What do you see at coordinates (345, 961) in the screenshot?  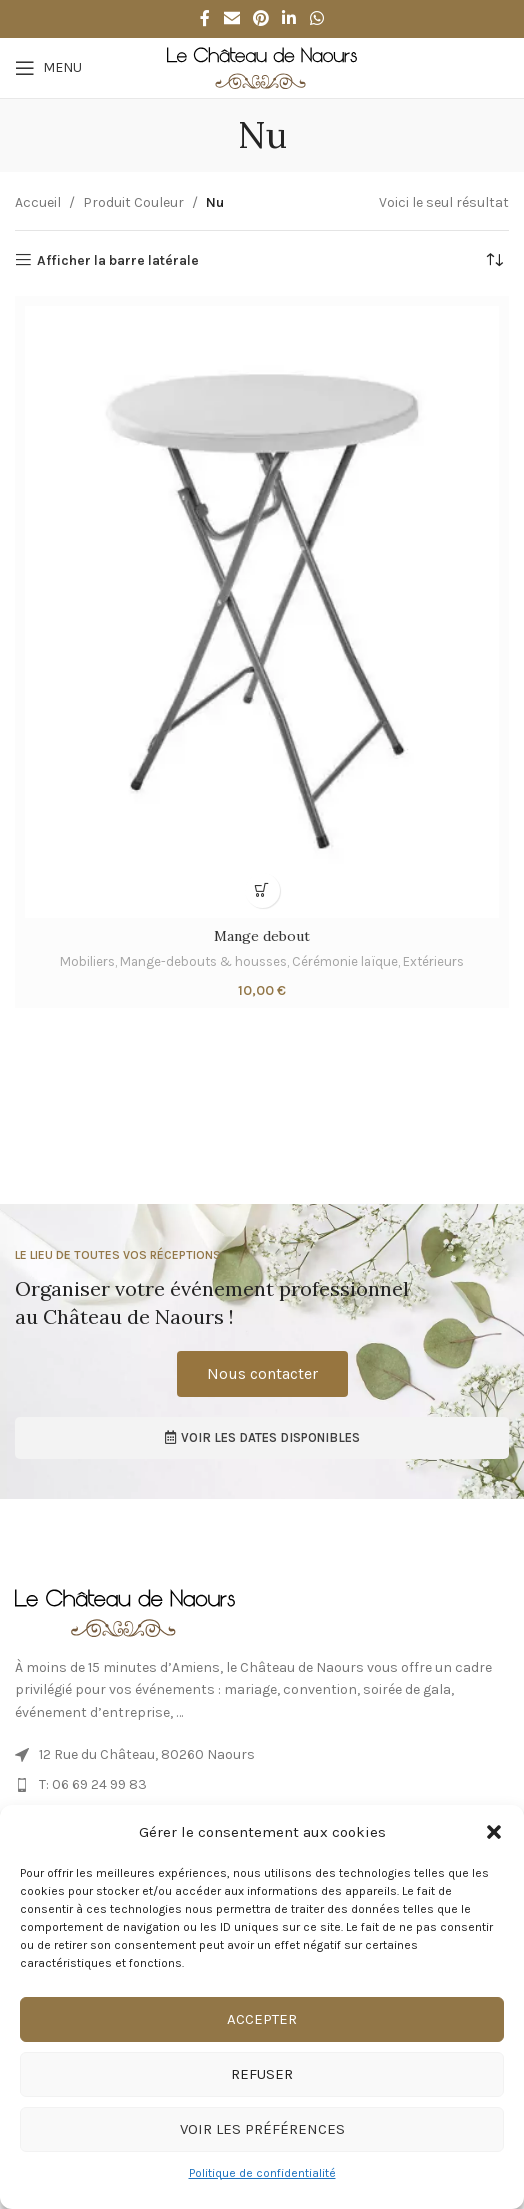 I see `Cérémonie laïque` at bounding box center [345, 961].